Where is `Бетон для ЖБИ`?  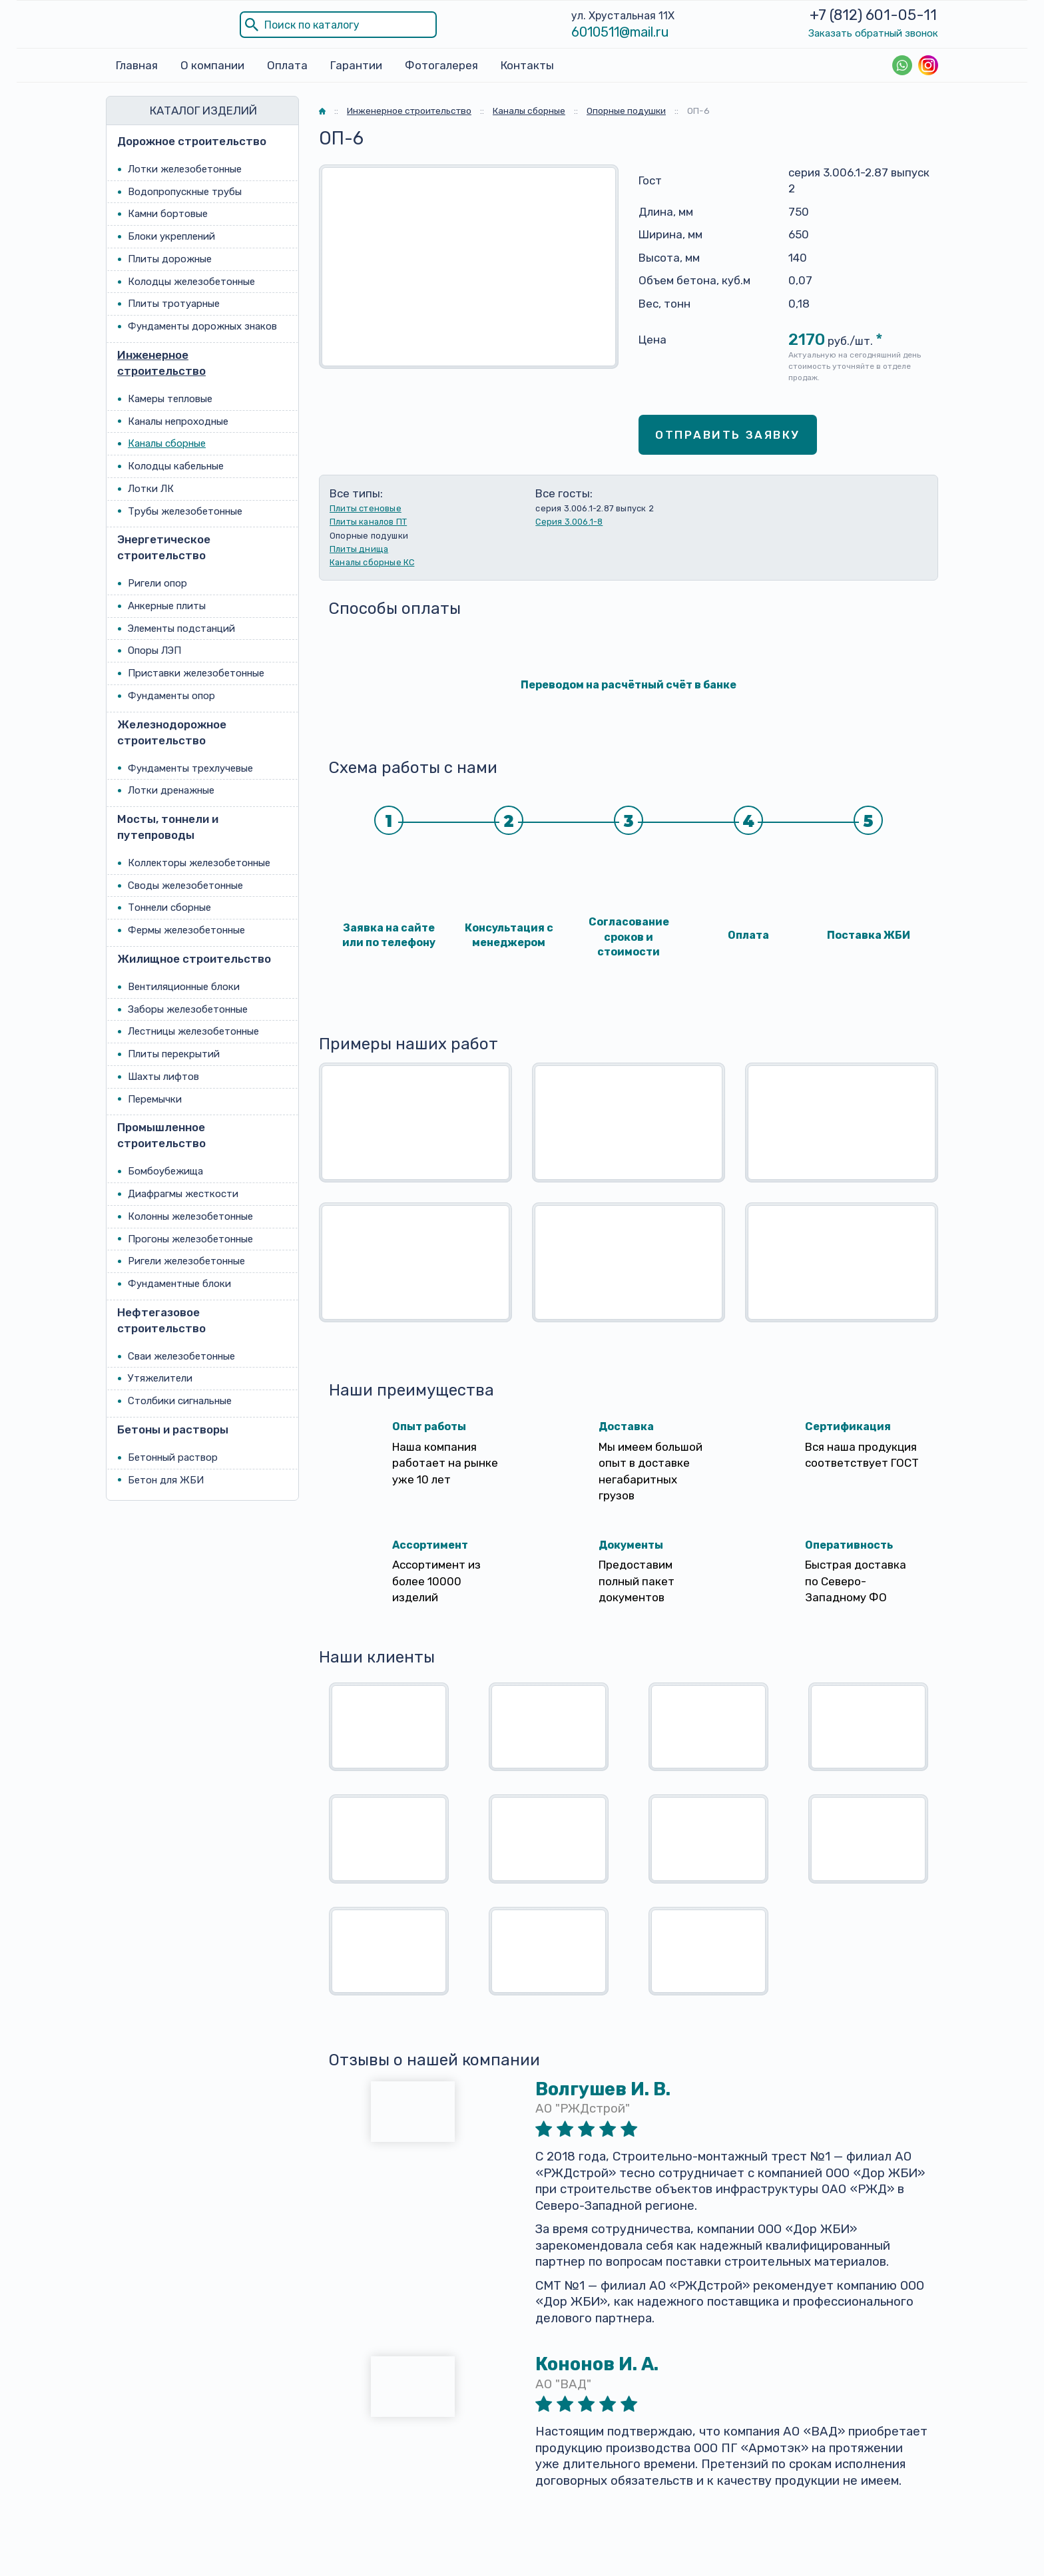 Бетон для ЖБИ is located at coordinates (166, 1480).